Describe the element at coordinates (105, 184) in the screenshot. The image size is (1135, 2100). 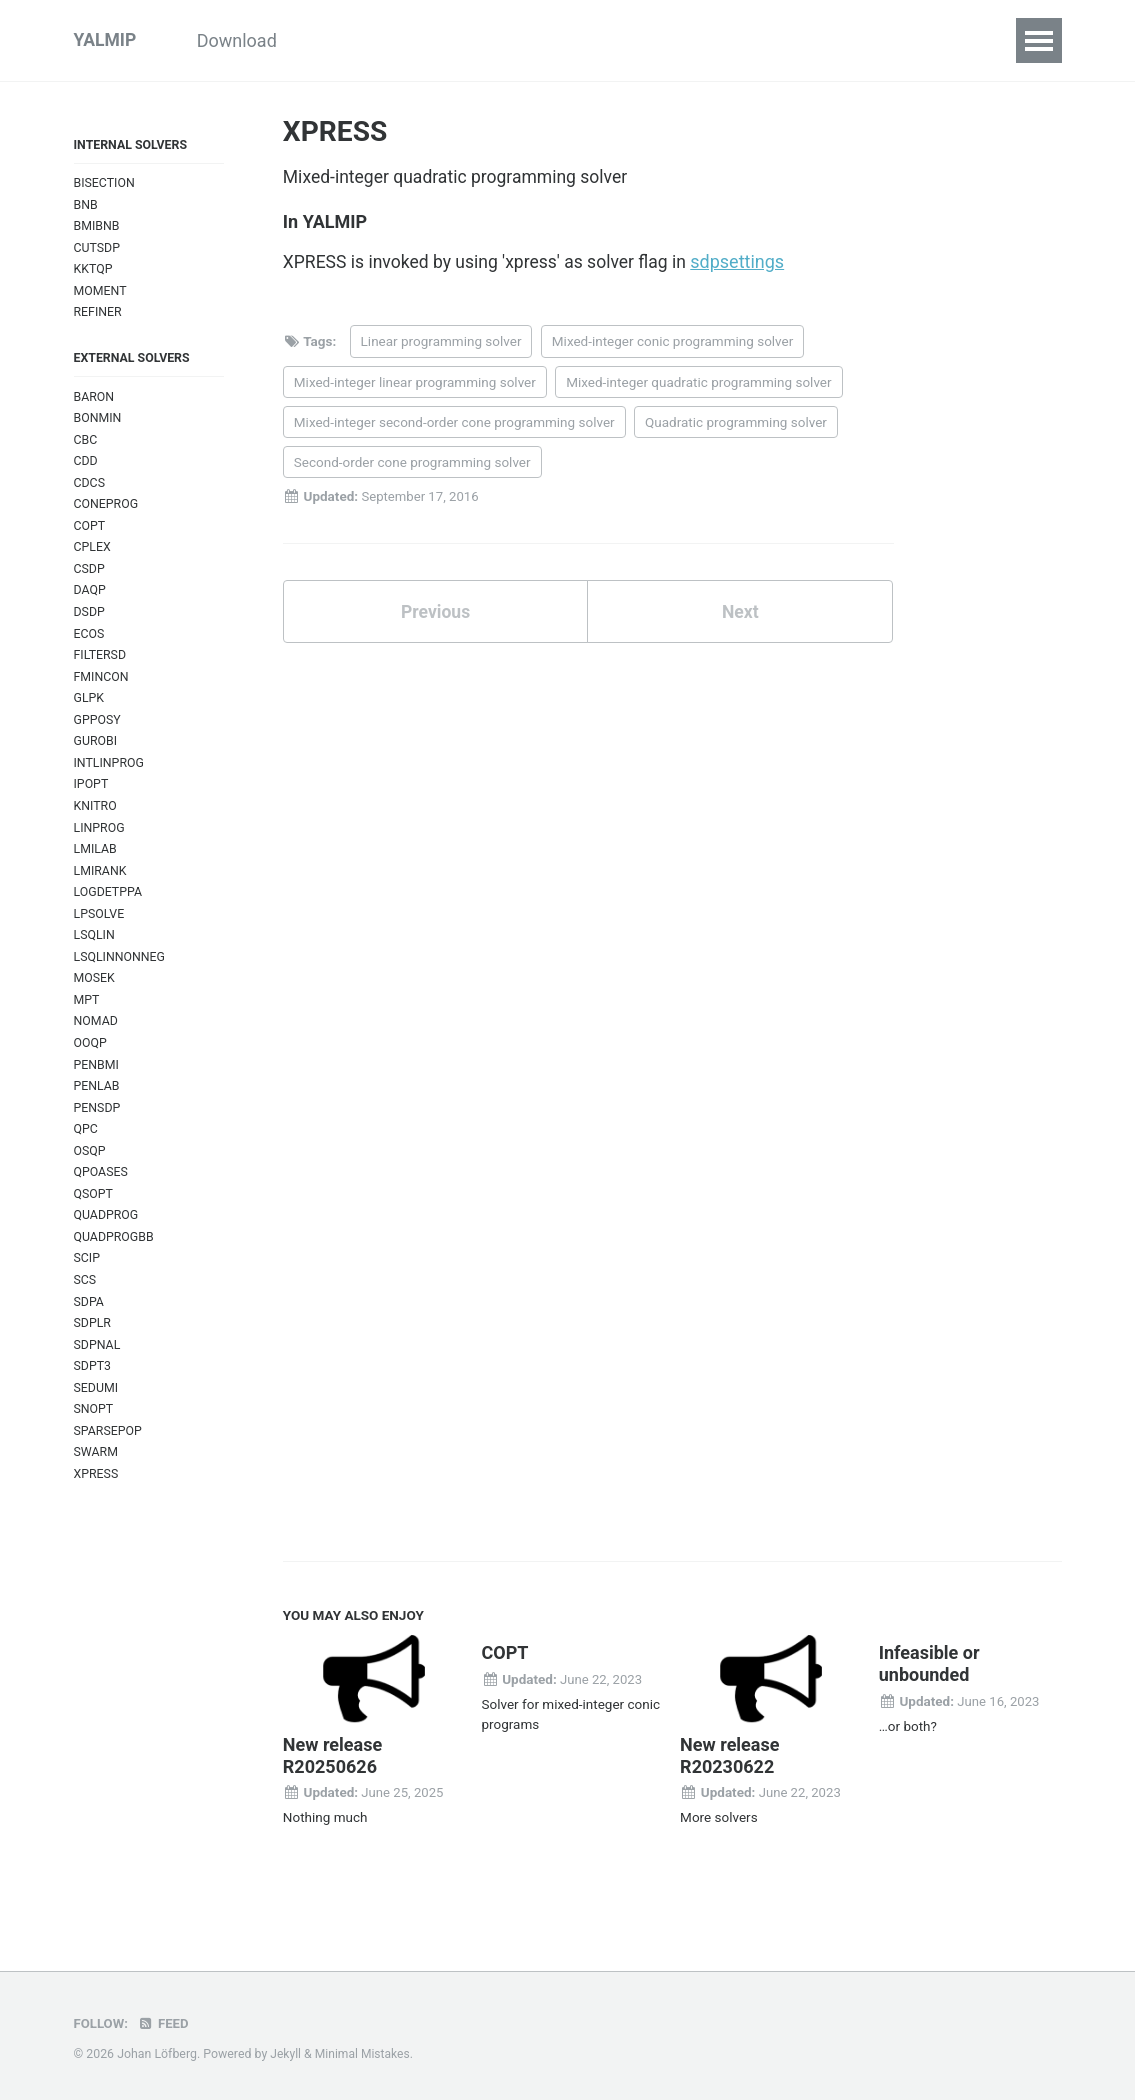
I see `BISECTION` at that location.